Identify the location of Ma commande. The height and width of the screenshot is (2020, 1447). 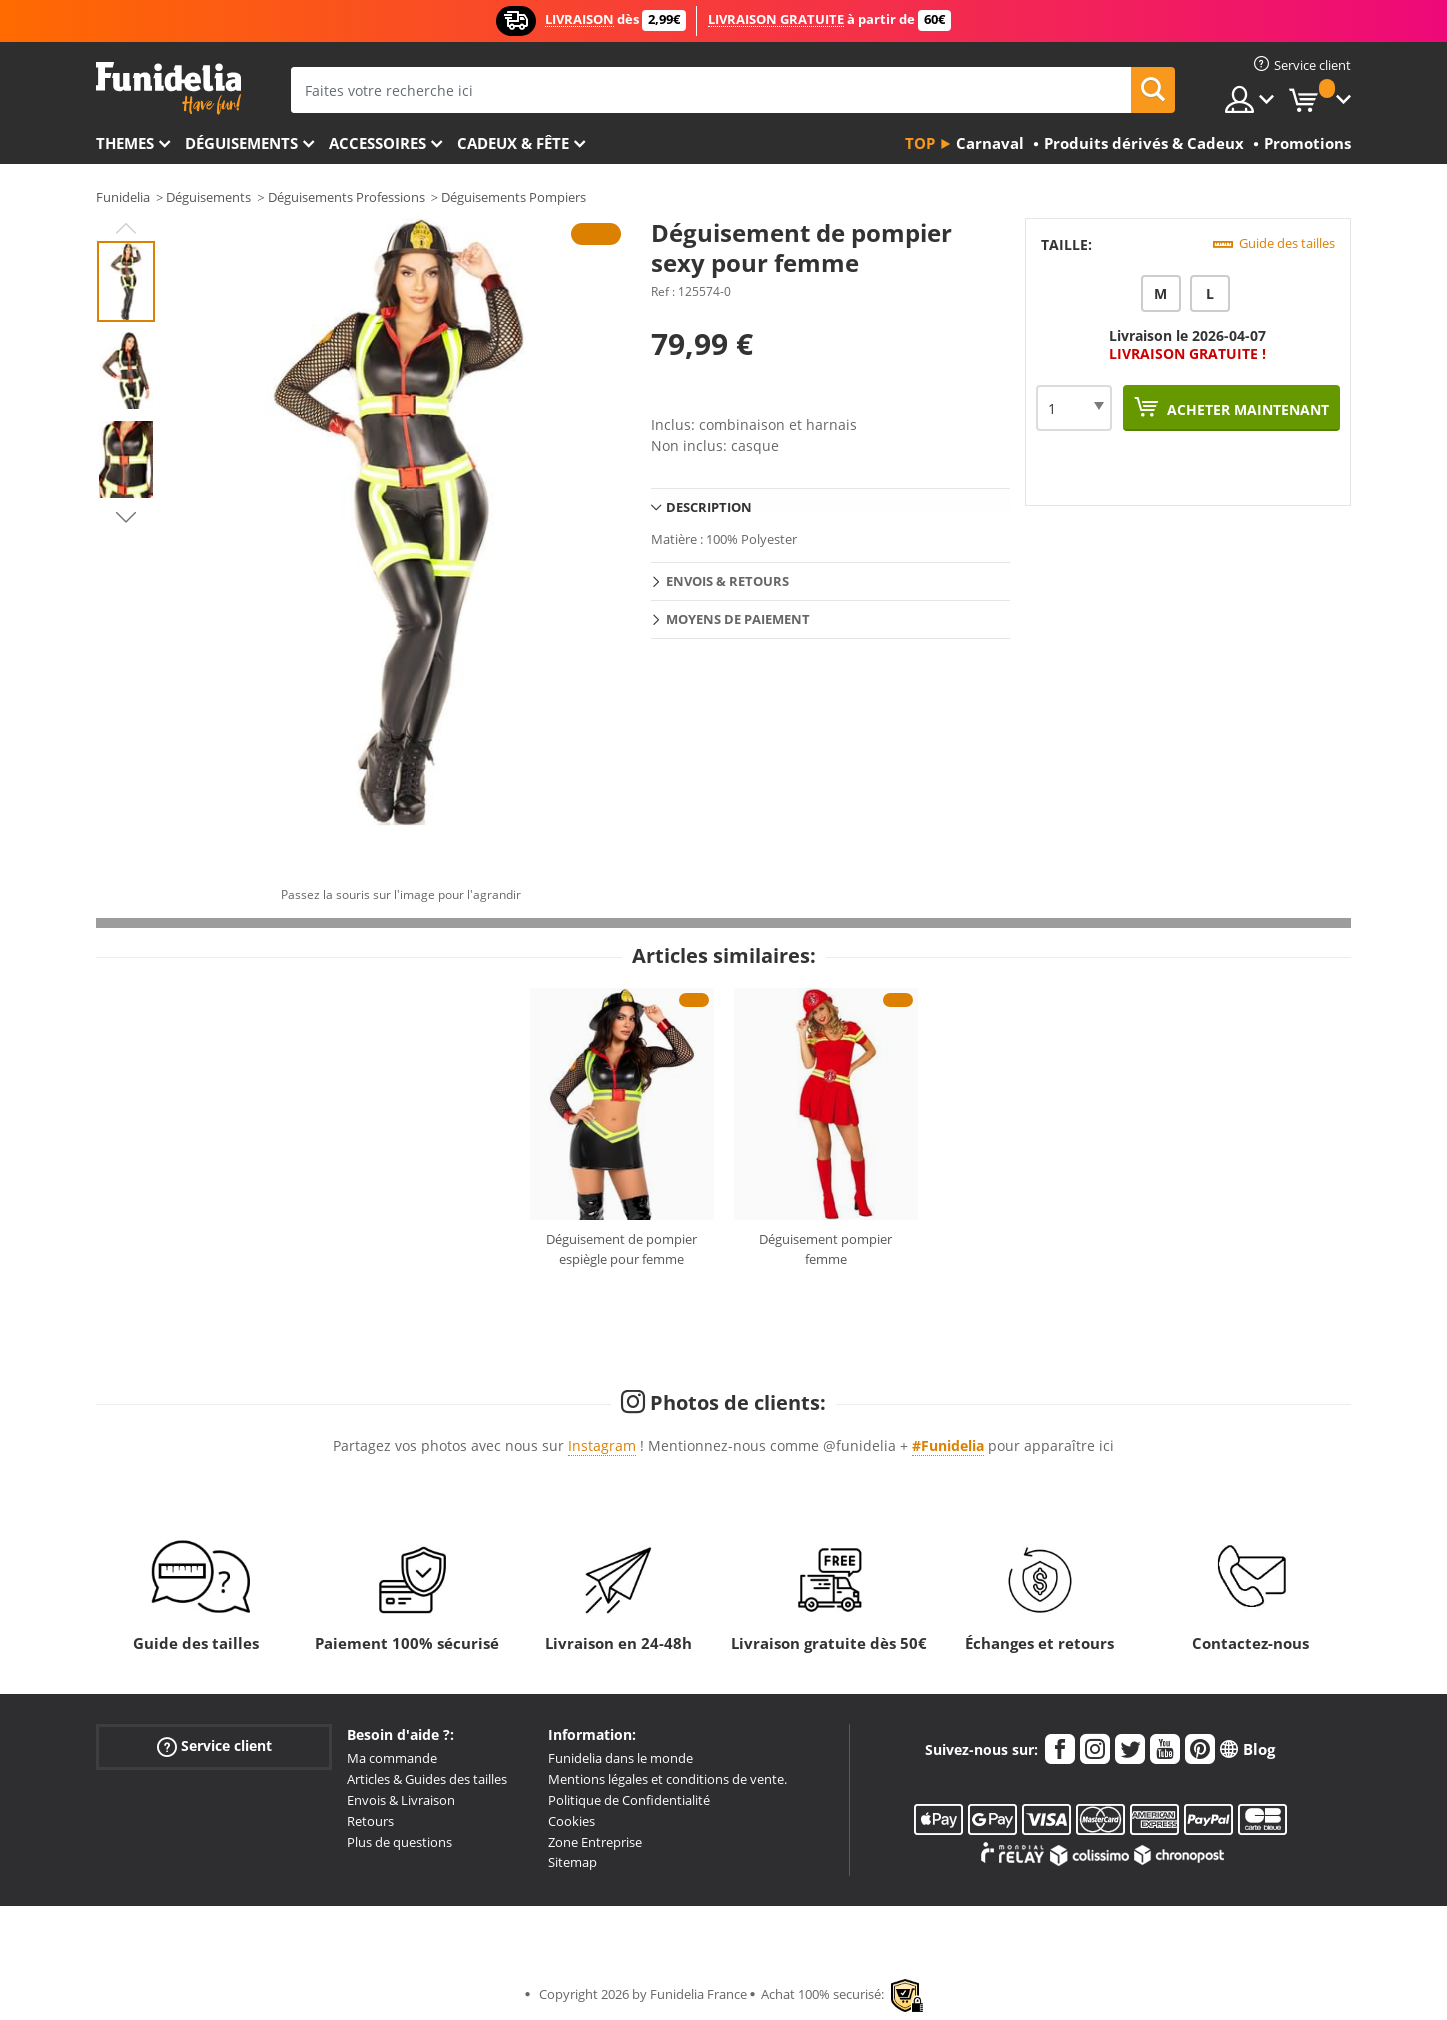
(392, 1758).